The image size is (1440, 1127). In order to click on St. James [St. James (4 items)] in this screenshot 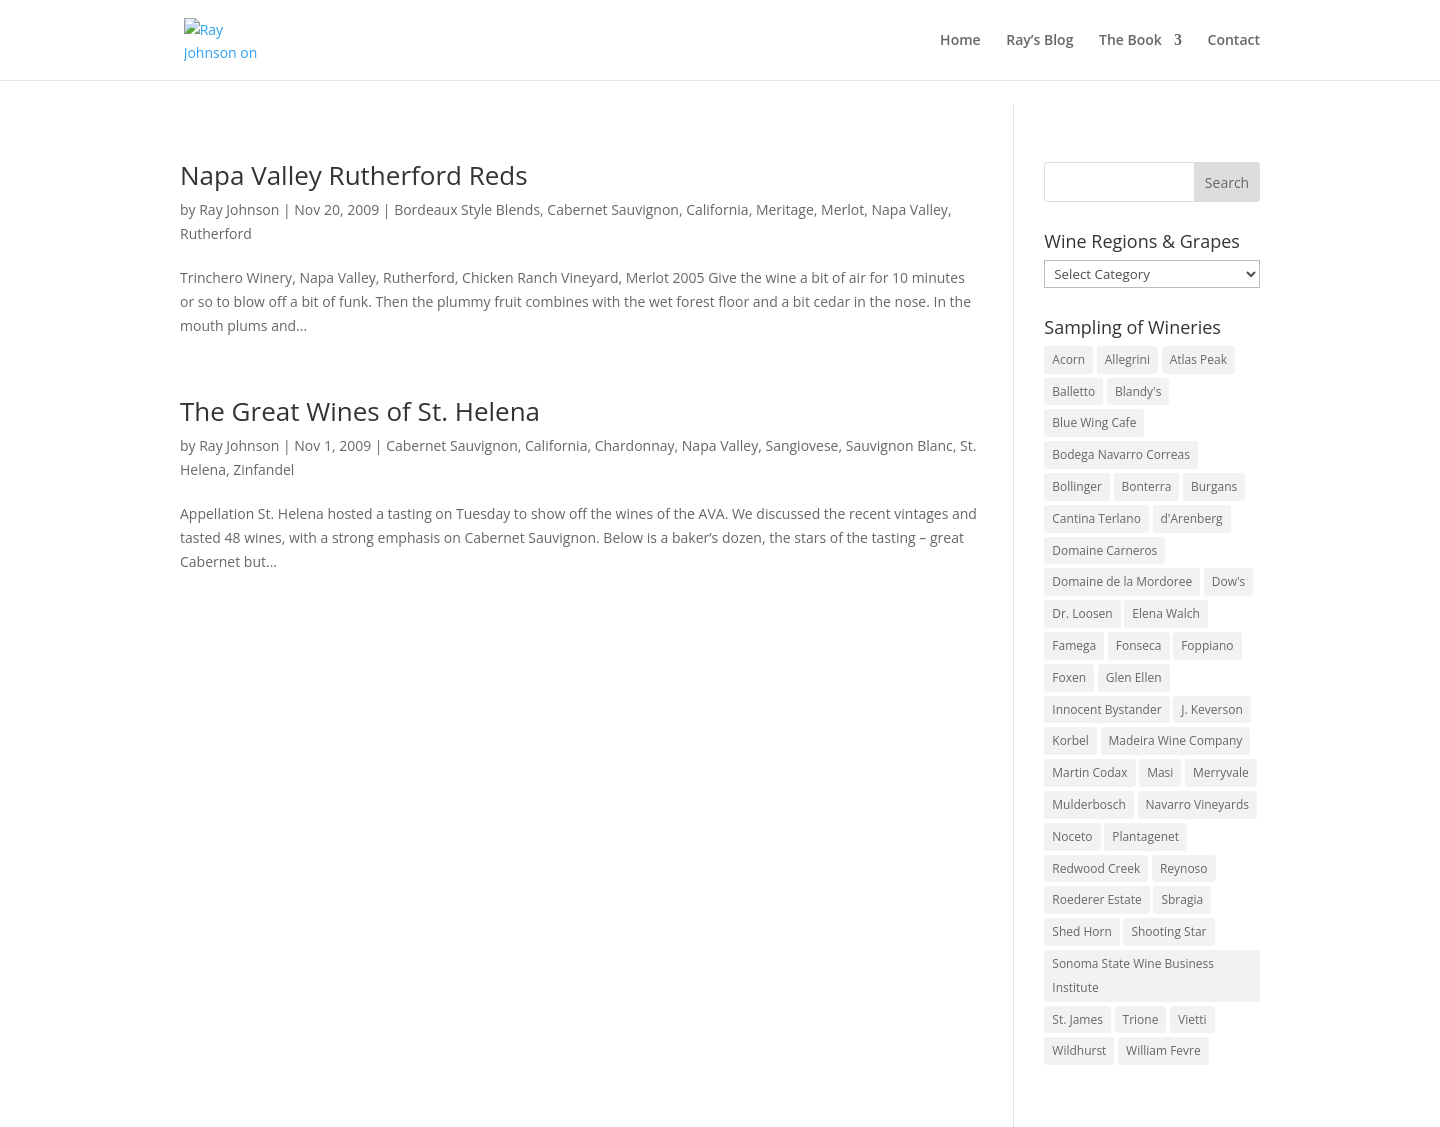, I will do `click(1077, 1019)`.